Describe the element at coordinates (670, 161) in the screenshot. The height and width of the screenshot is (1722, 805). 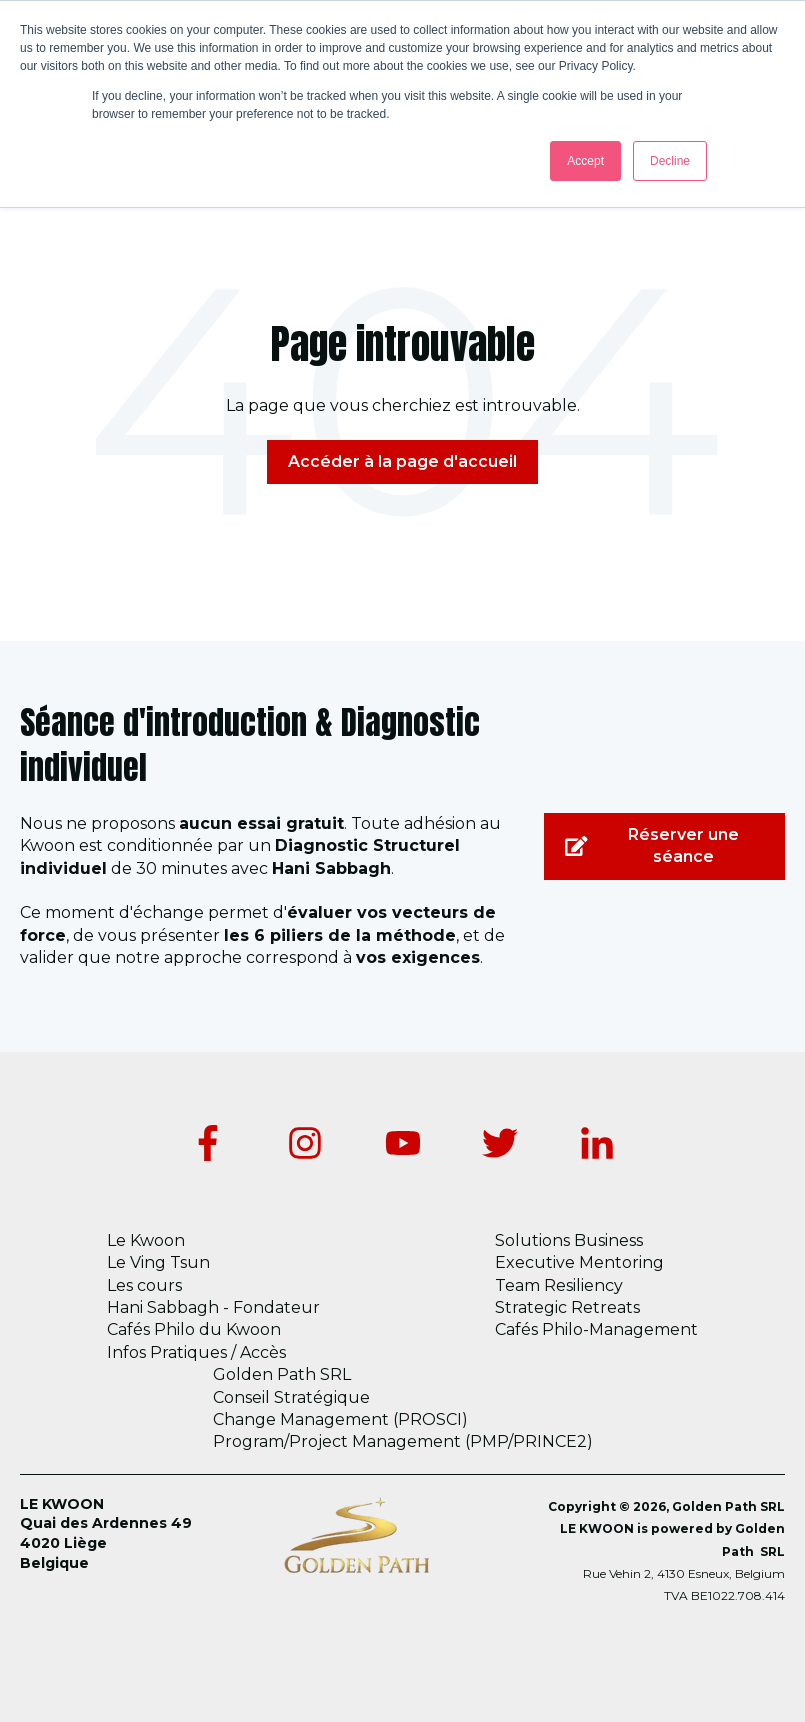
I see `Decline [button]` at that location.